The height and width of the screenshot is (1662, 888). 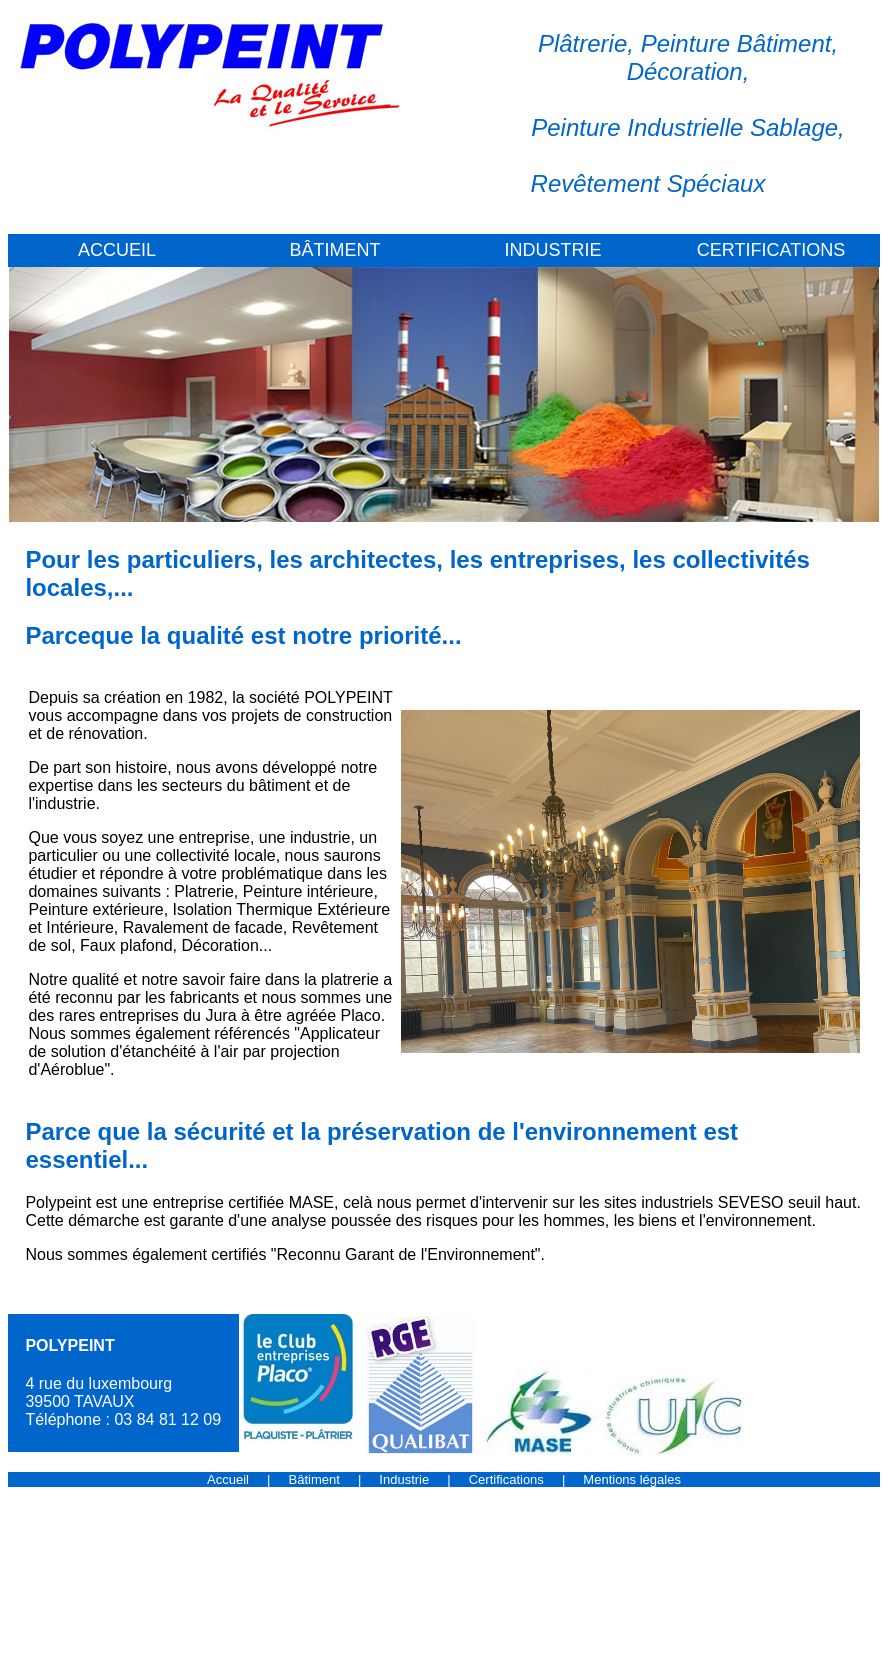 What do you see at coordinates (582, 43) in the screenshot?
I see `Plâtrerie` at bounding box center [582, 43].